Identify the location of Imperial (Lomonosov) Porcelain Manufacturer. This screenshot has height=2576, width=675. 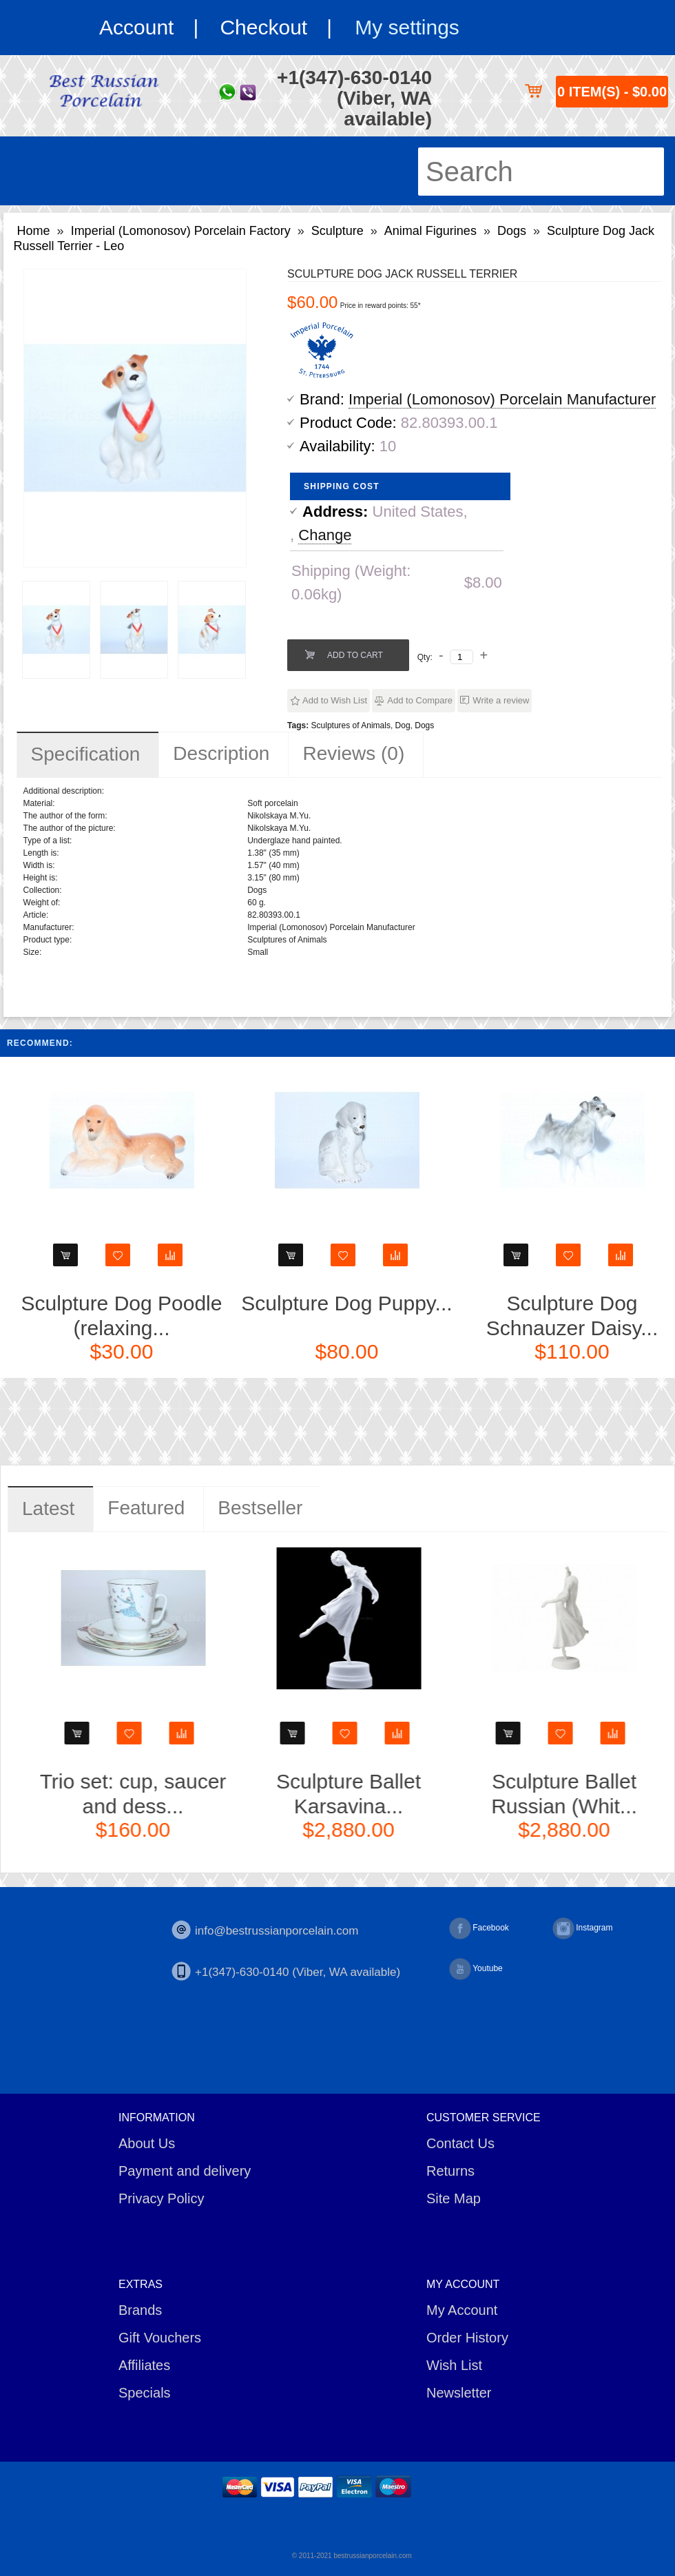
(502, 399).